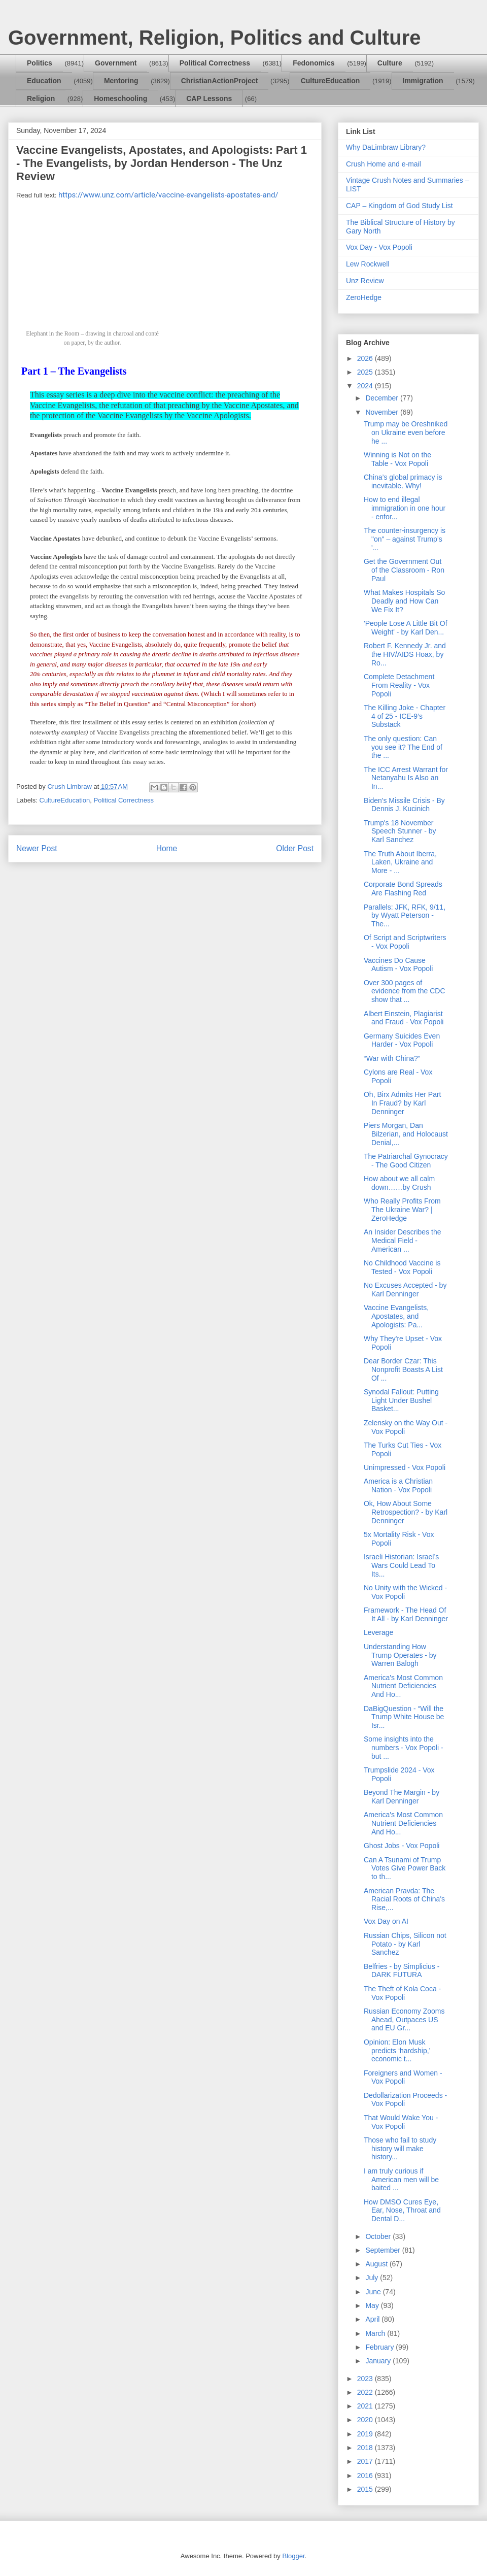  I want to click on January, so click(379, 2361).